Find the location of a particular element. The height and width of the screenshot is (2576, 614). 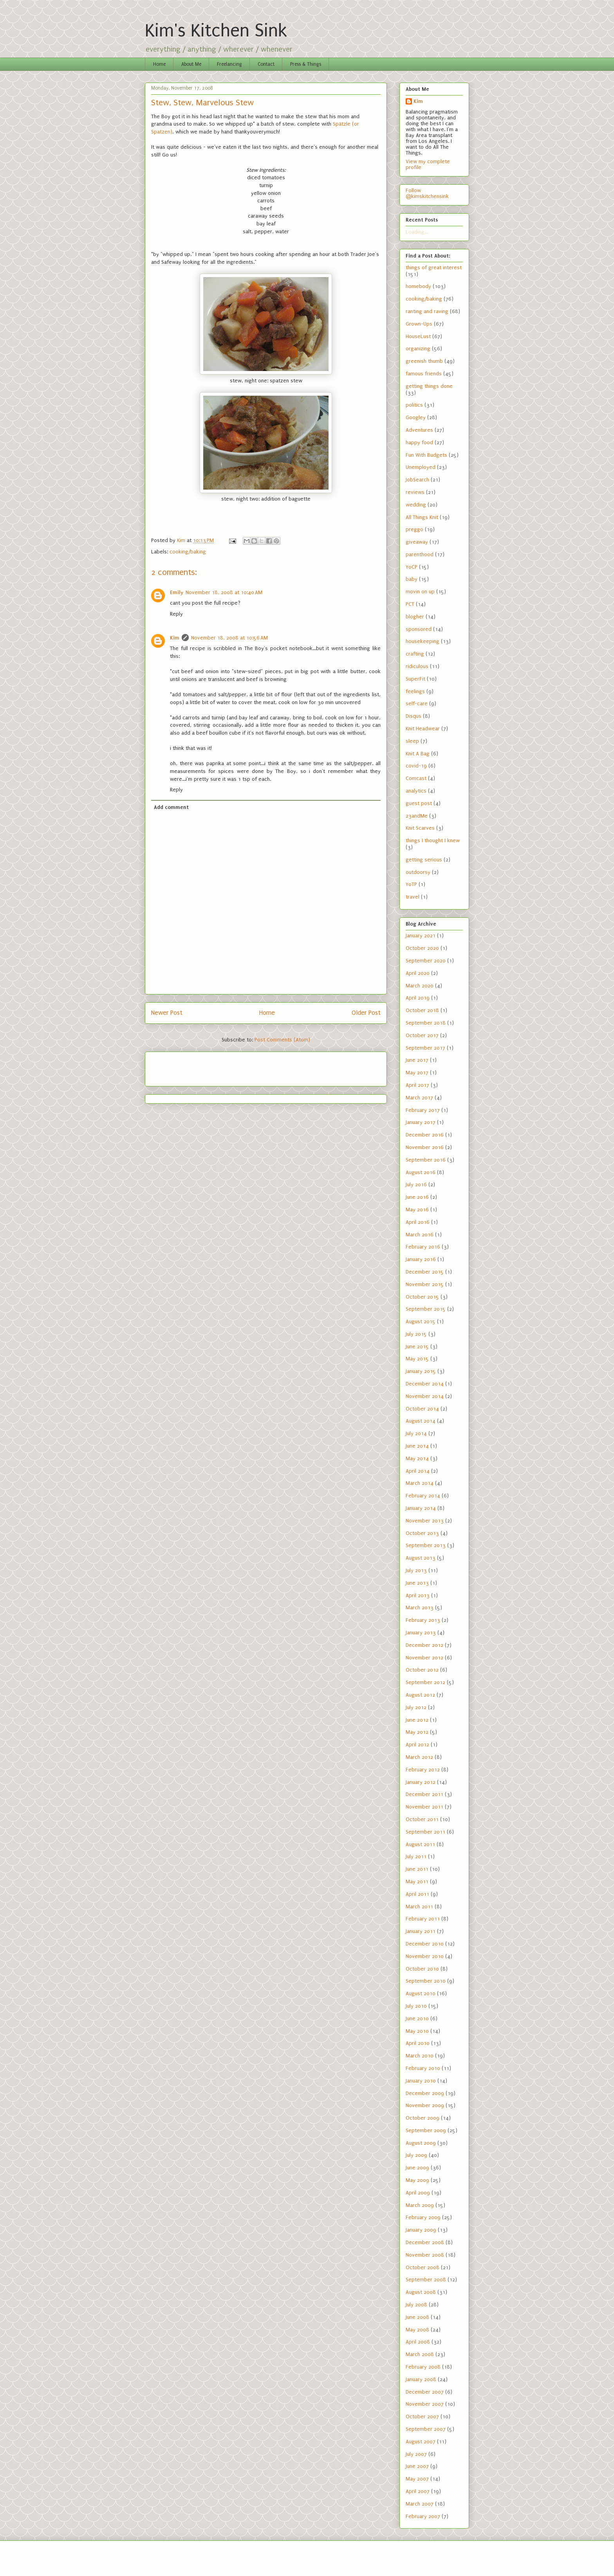

July 2013 is located at coordinates (416, 1570).